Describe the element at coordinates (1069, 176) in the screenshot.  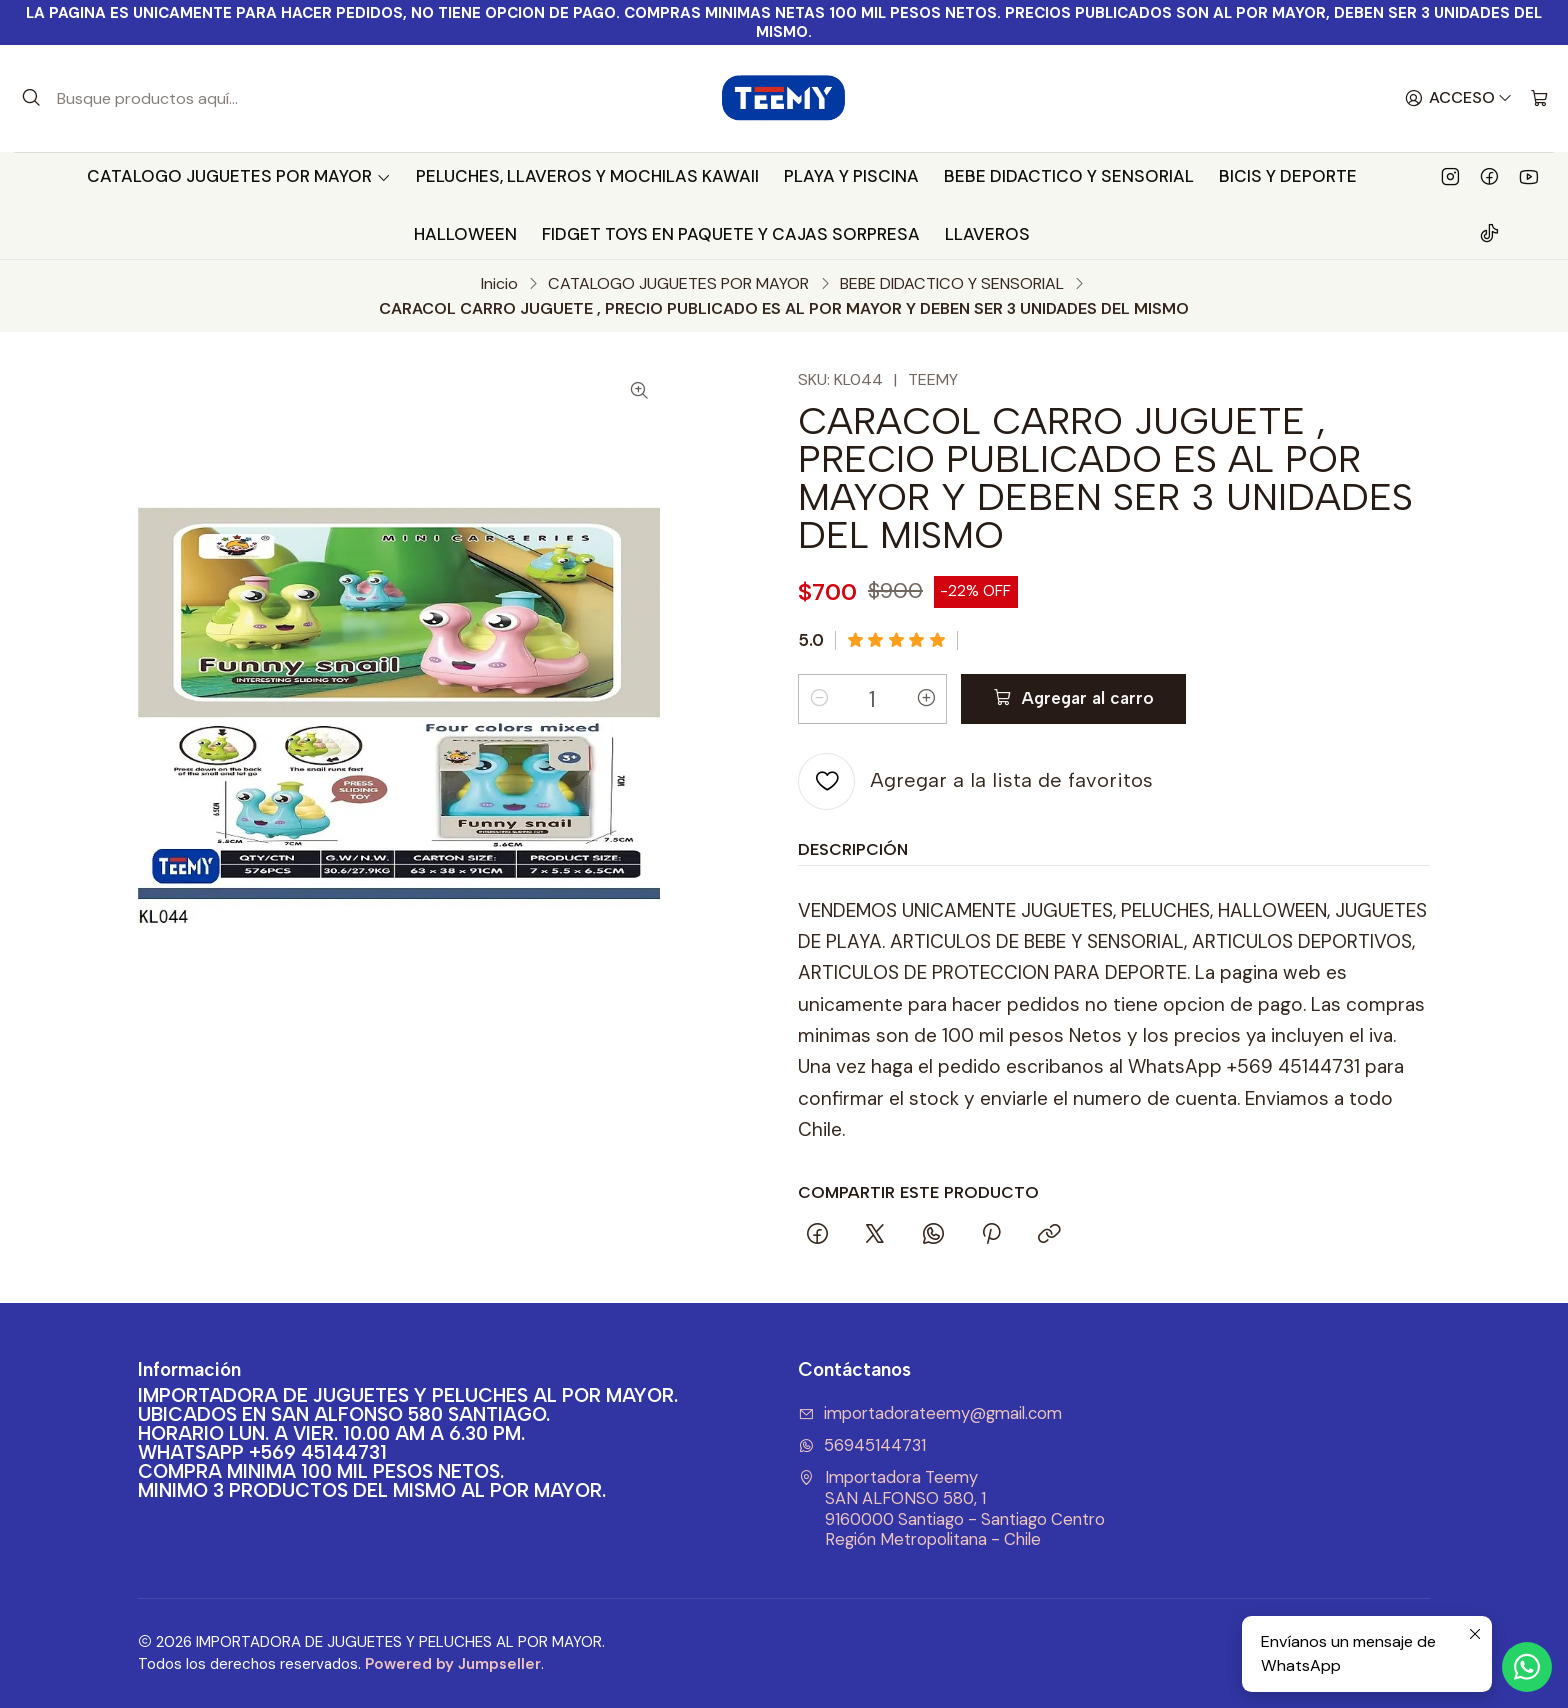
I see `BEBE DIDACTICO Y SENSORIAL` at that location.